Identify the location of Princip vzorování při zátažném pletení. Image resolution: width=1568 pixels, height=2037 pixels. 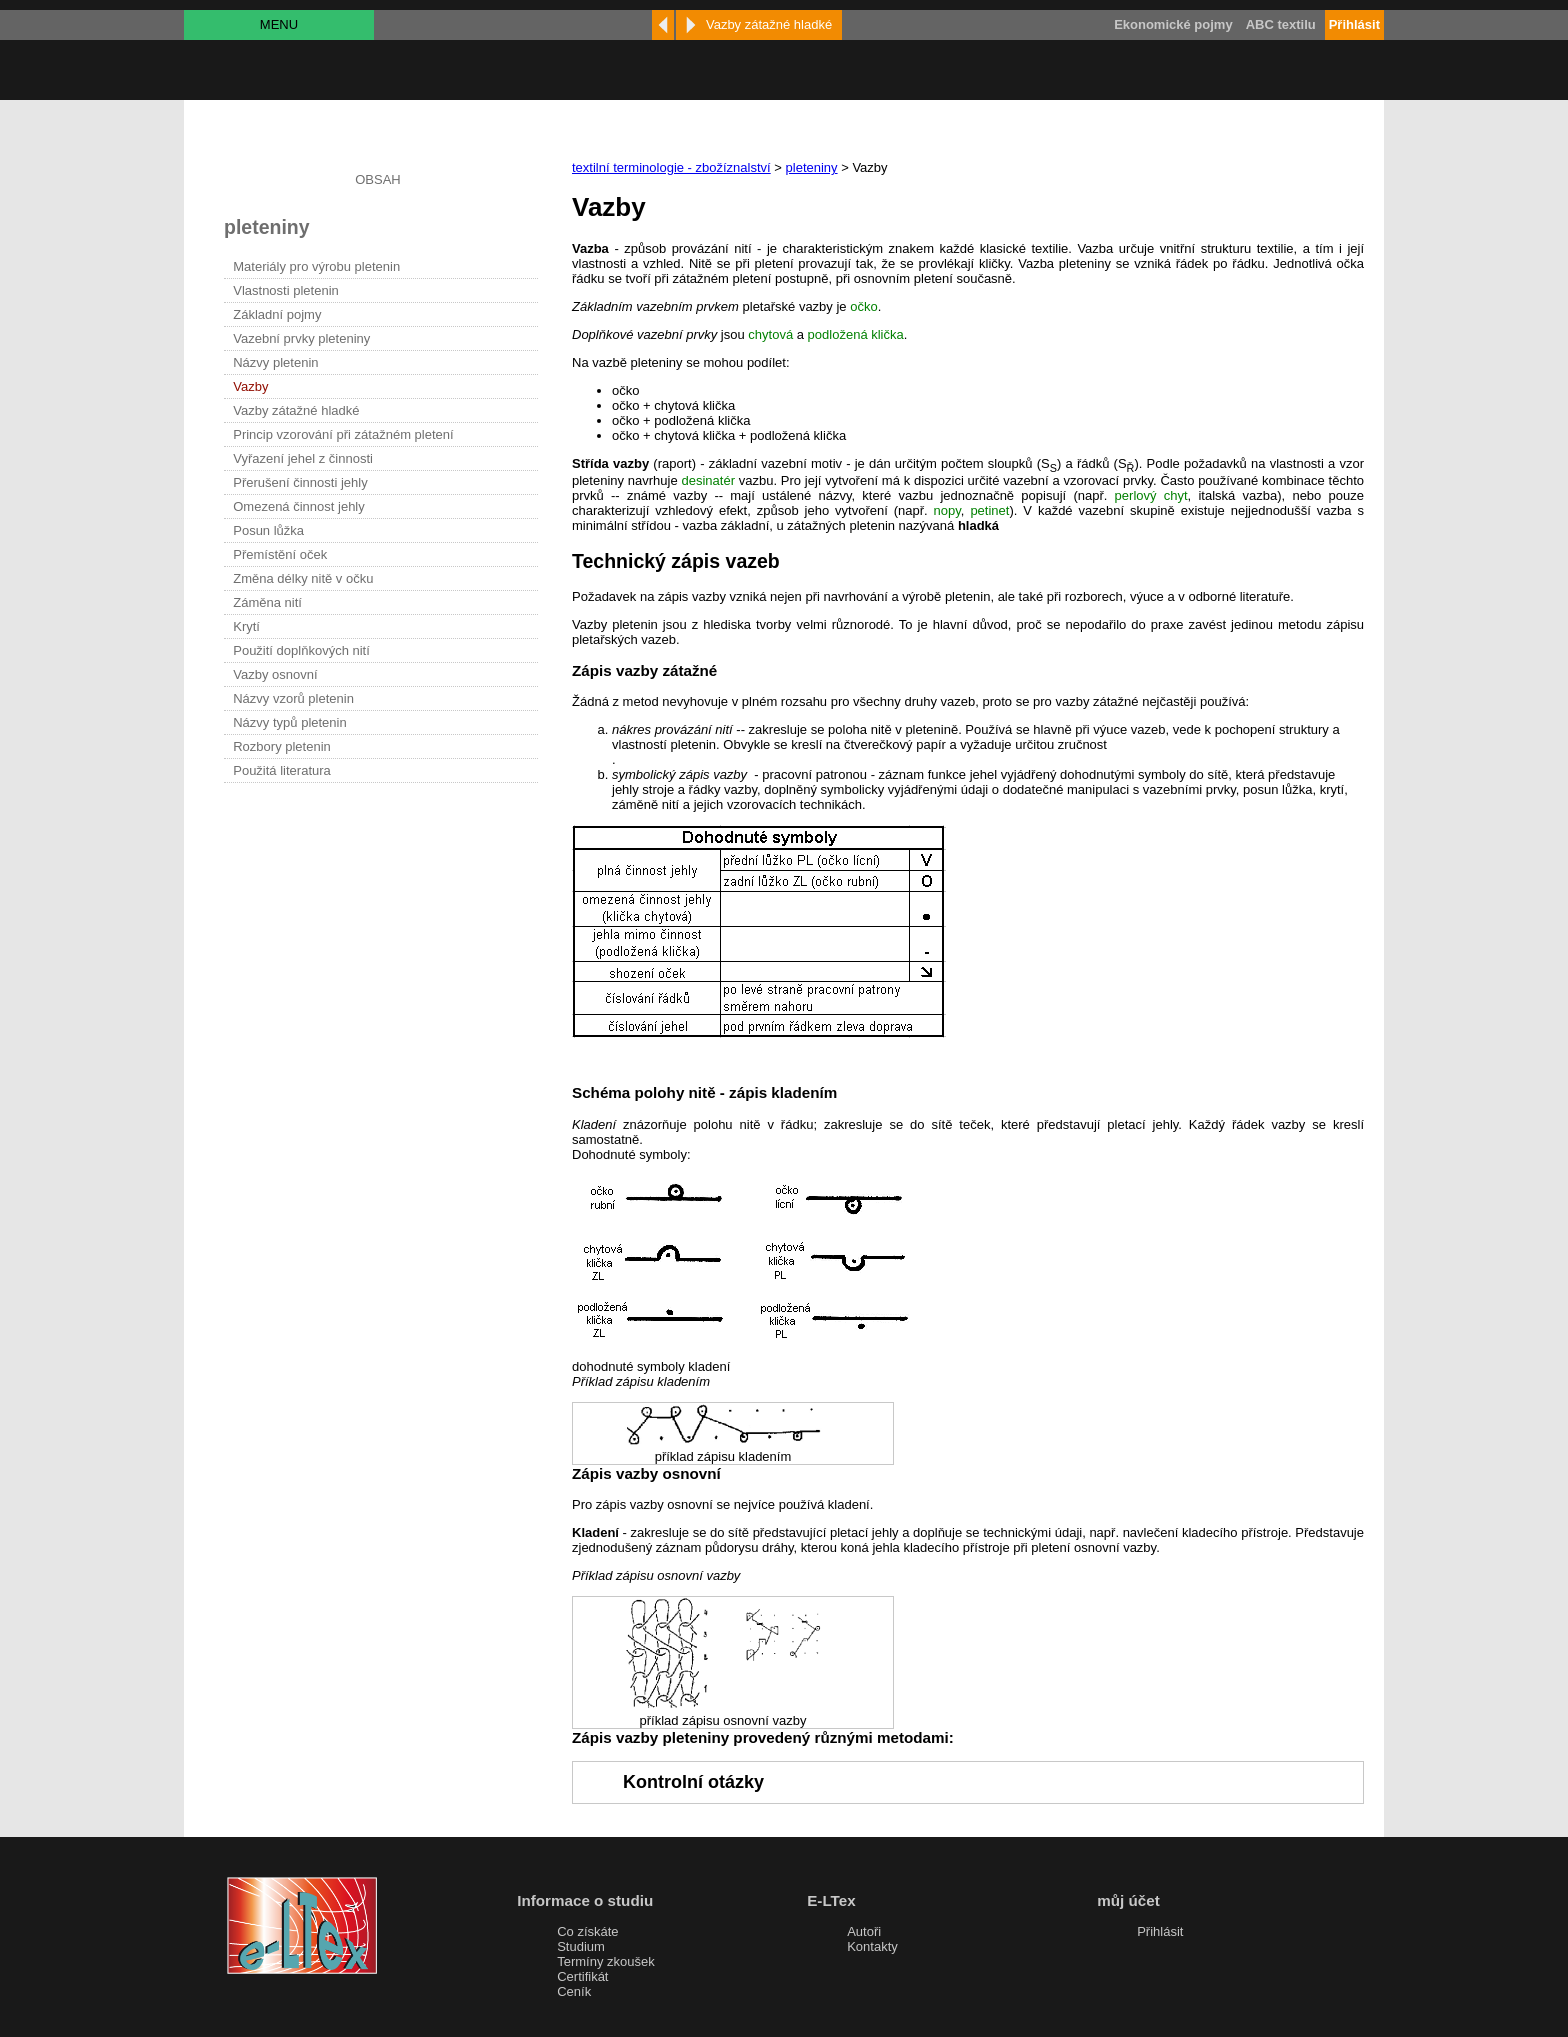
(343, 434).